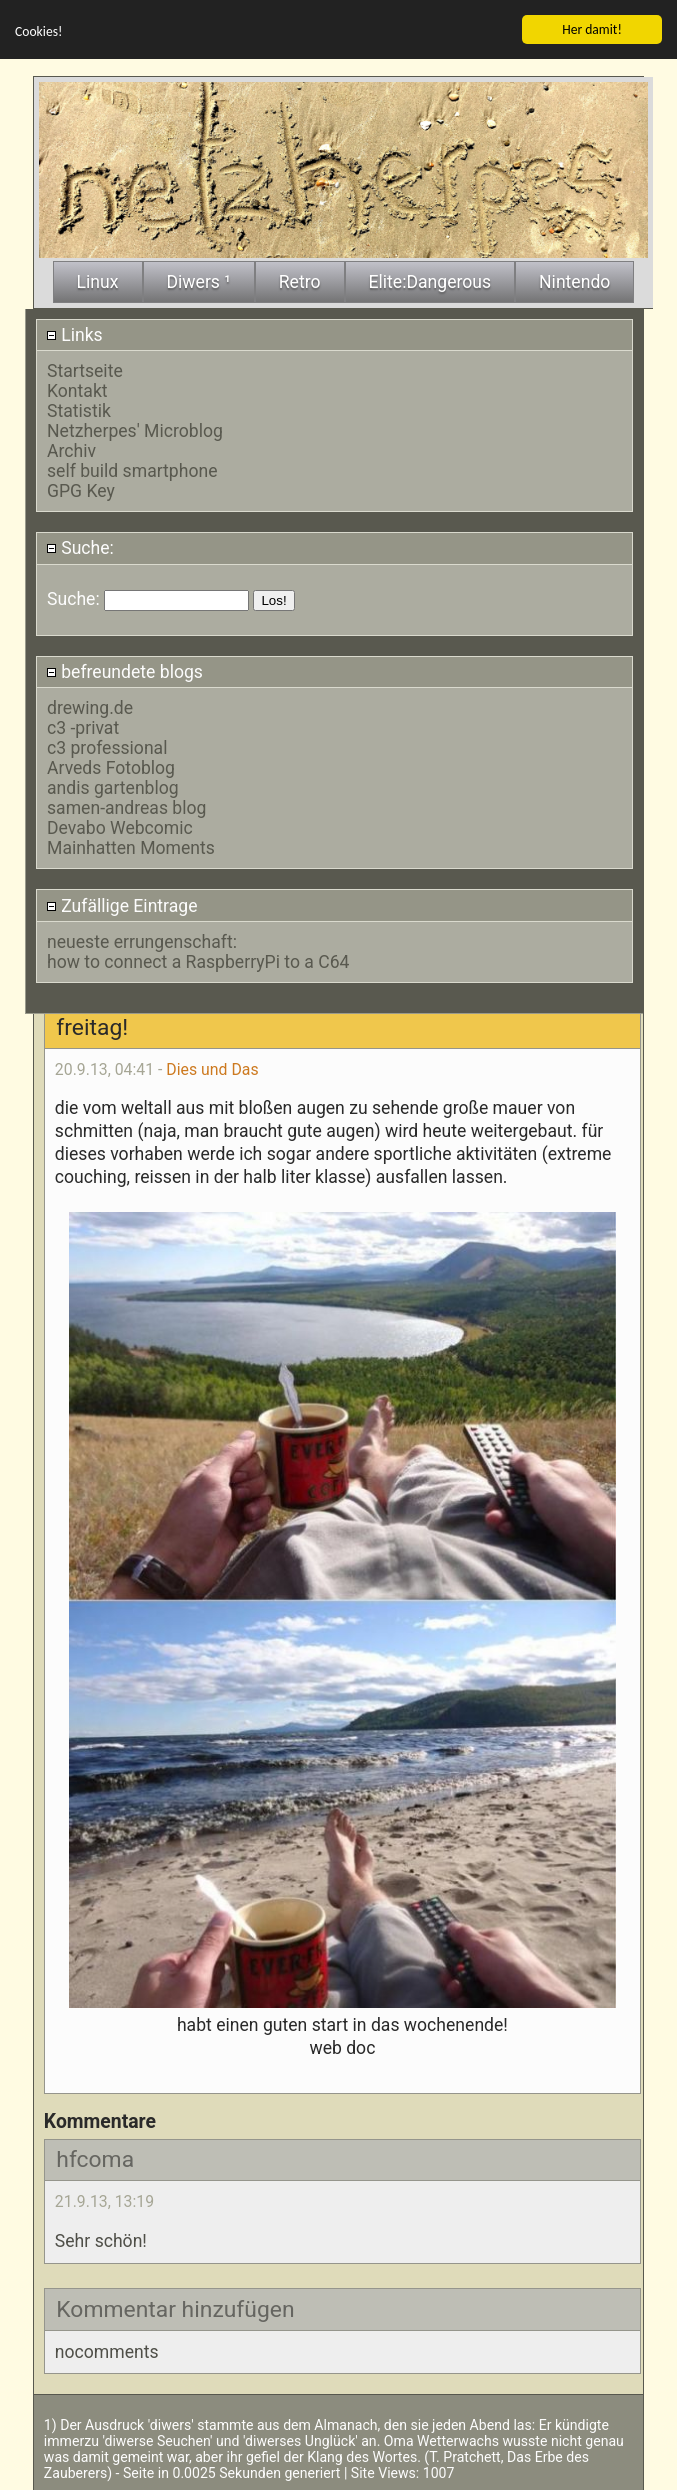  Describe the element at coordinates (212, 1067) in the screenshot. I see `Dies und Das` at that location.